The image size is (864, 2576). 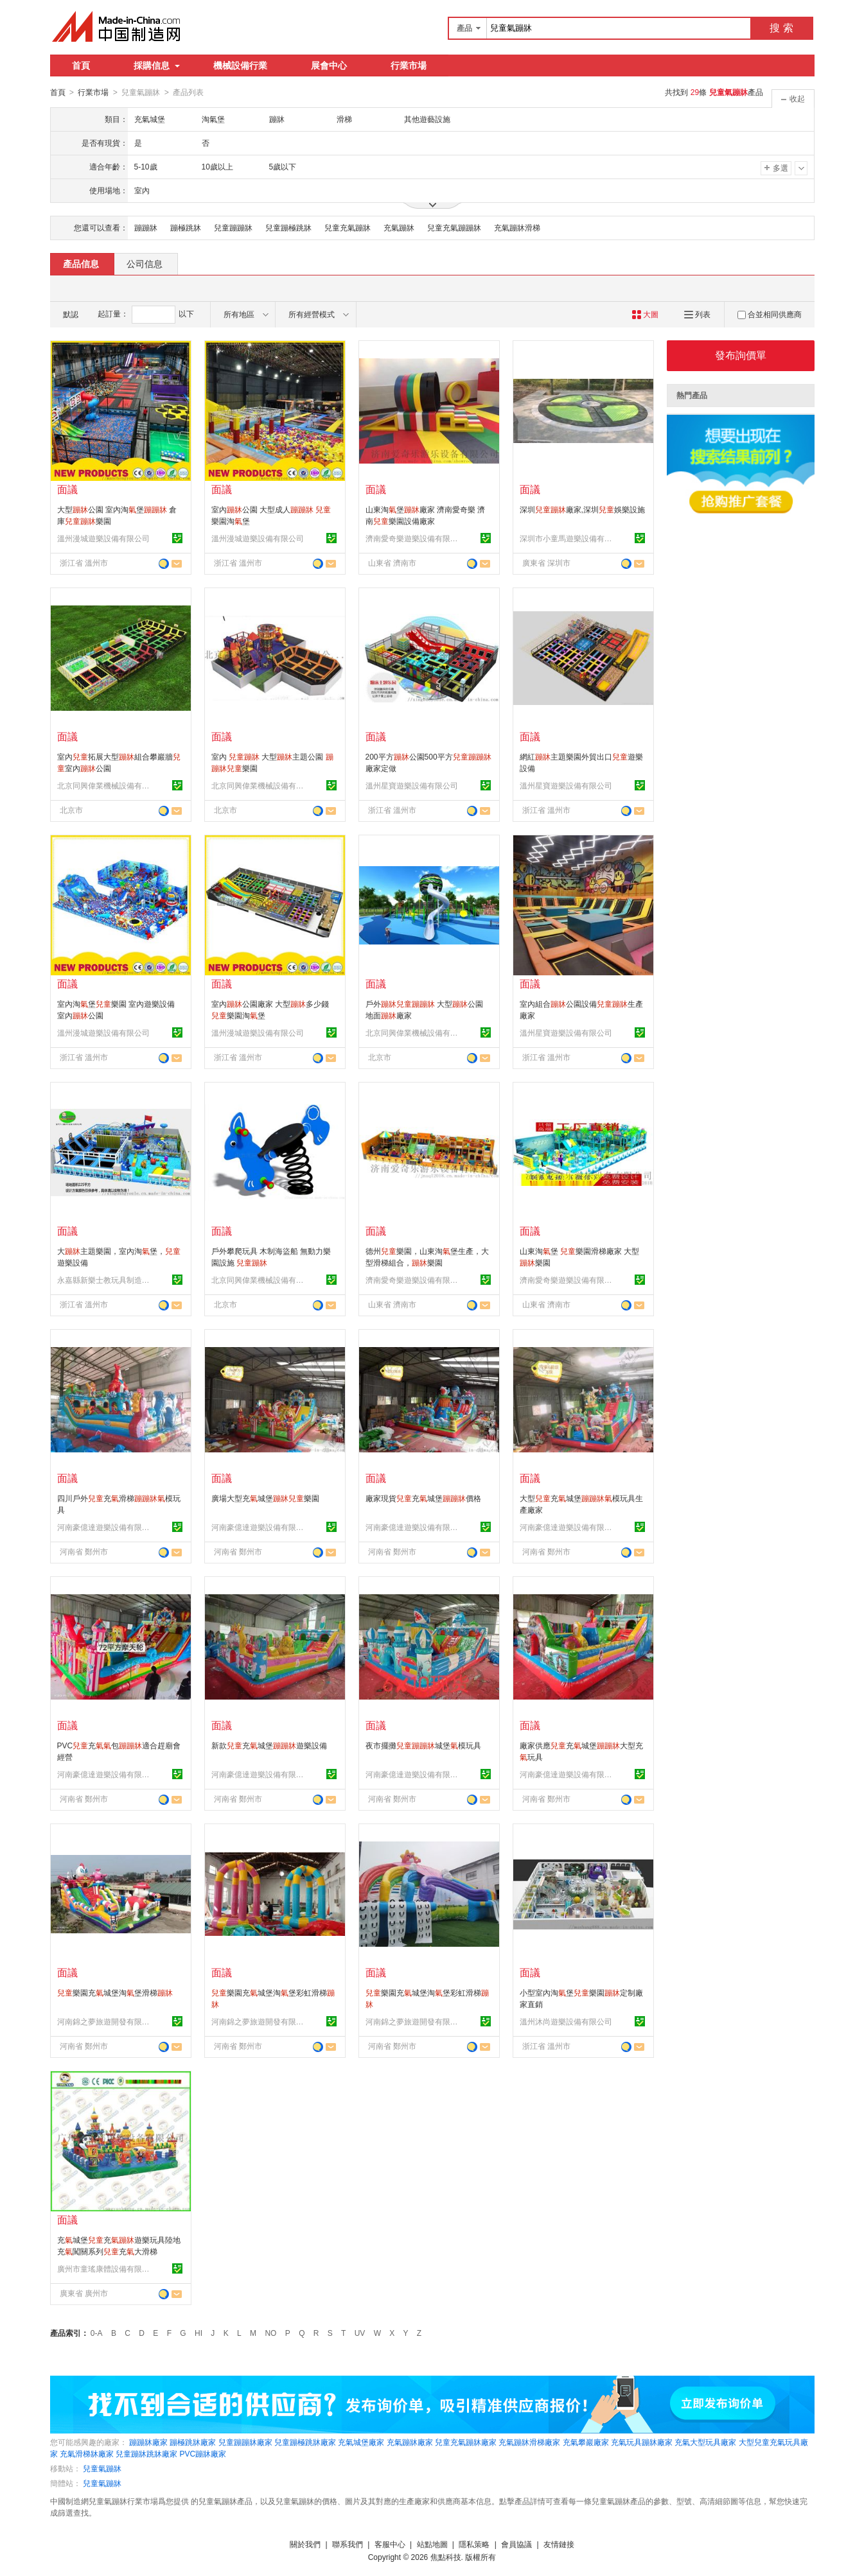 What do you see at coordinates (705, 2441) in the screenshot?
I see `充氣大型玩具廠家` at bounding box center [705, 2441].